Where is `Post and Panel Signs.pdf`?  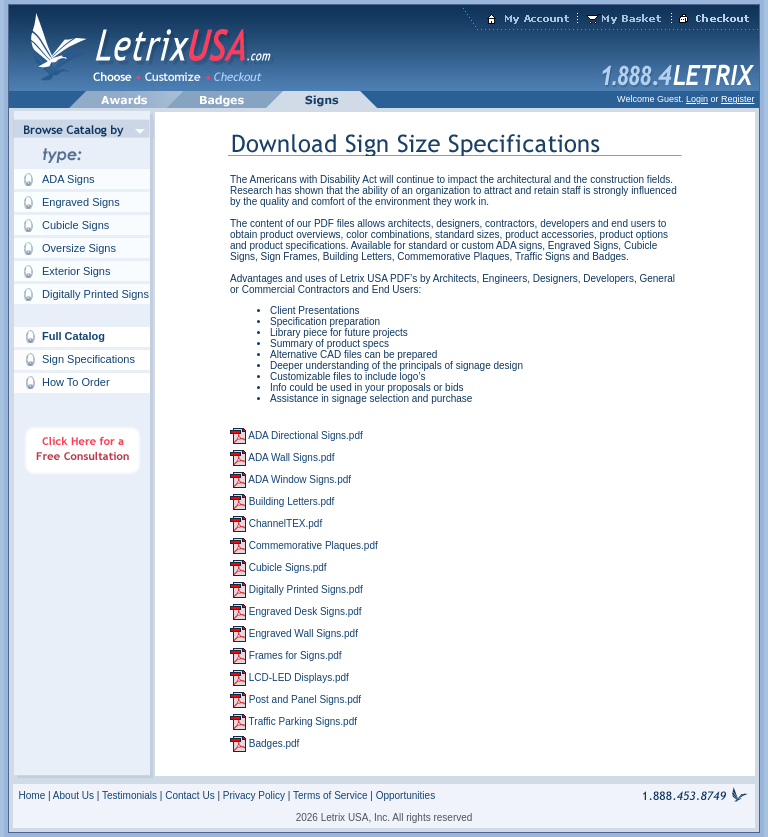
Post and Panel Signs.pdf is located at coordinates (303, 699).